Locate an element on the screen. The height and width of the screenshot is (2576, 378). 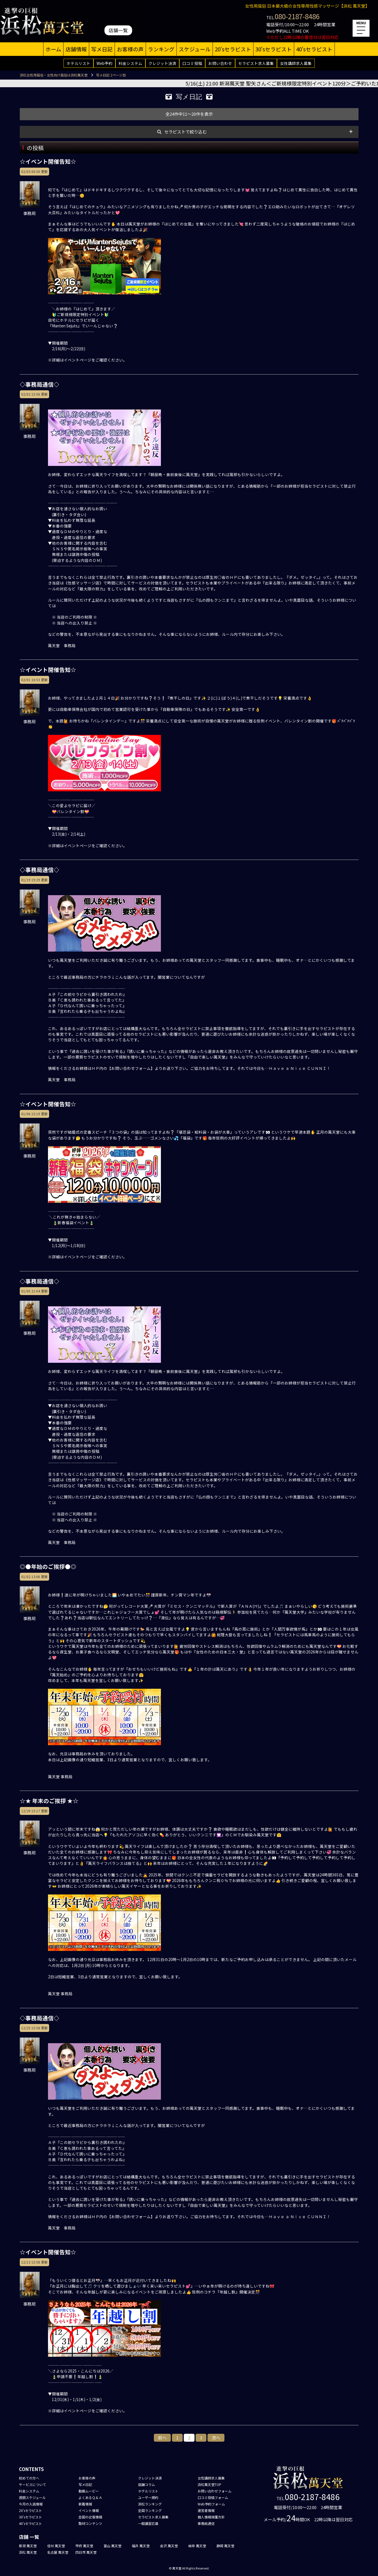
浜松萬天堂TOP is located at coordinates (209, 2484).